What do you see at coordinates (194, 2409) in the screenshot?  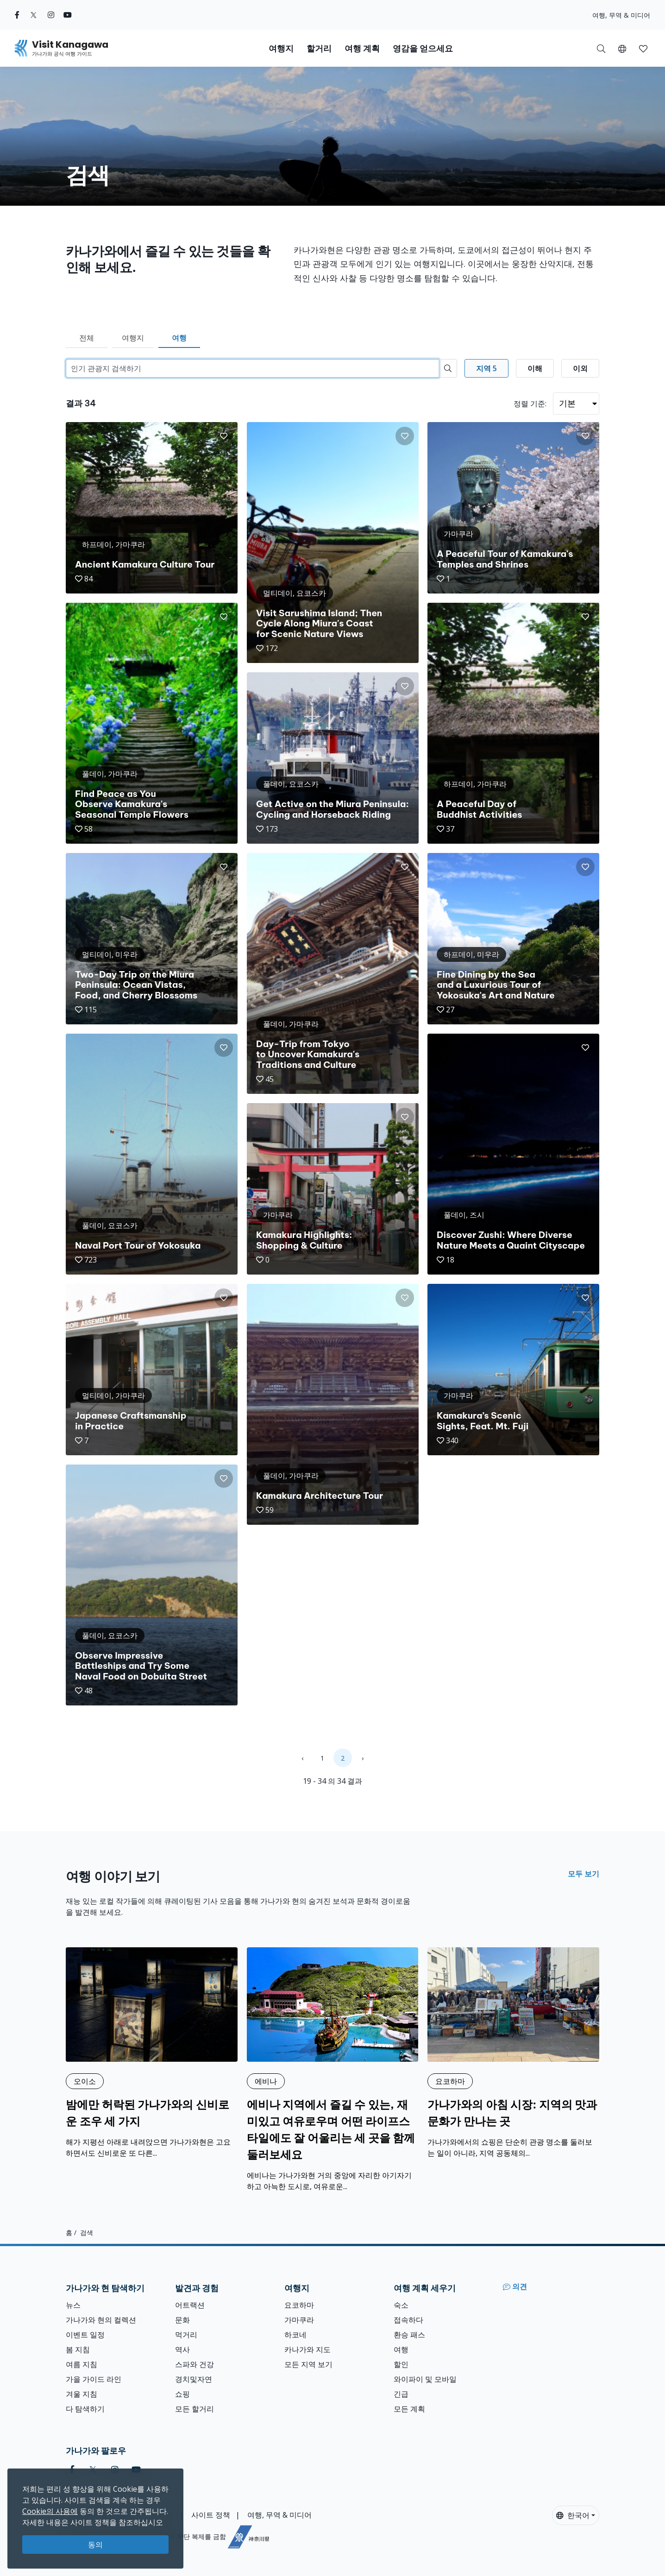 I see `모든 할거리` at bounding box center [194, 2409].